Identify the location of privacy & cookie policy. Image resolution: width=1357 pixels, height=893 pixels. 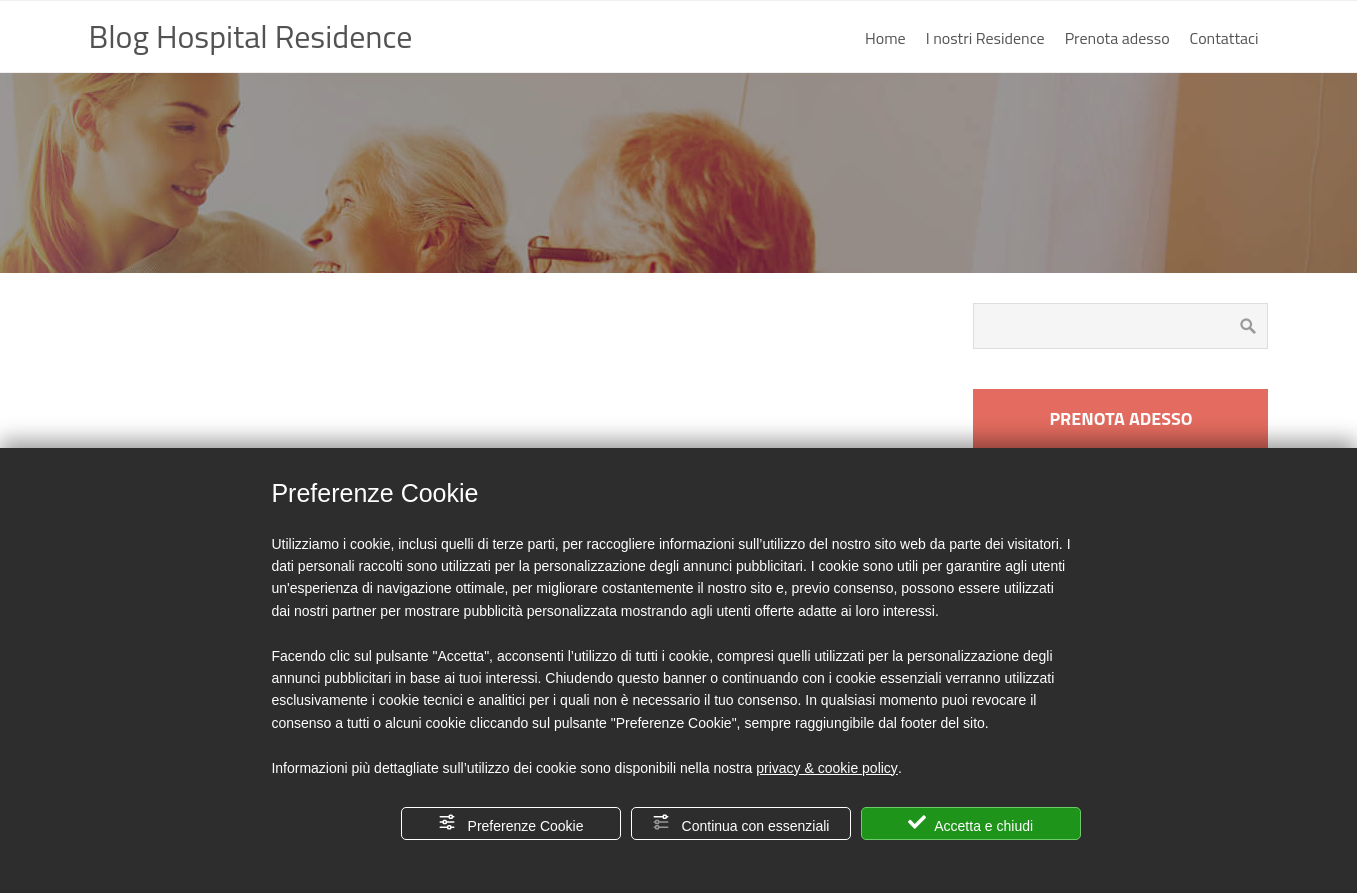
(827, 768).